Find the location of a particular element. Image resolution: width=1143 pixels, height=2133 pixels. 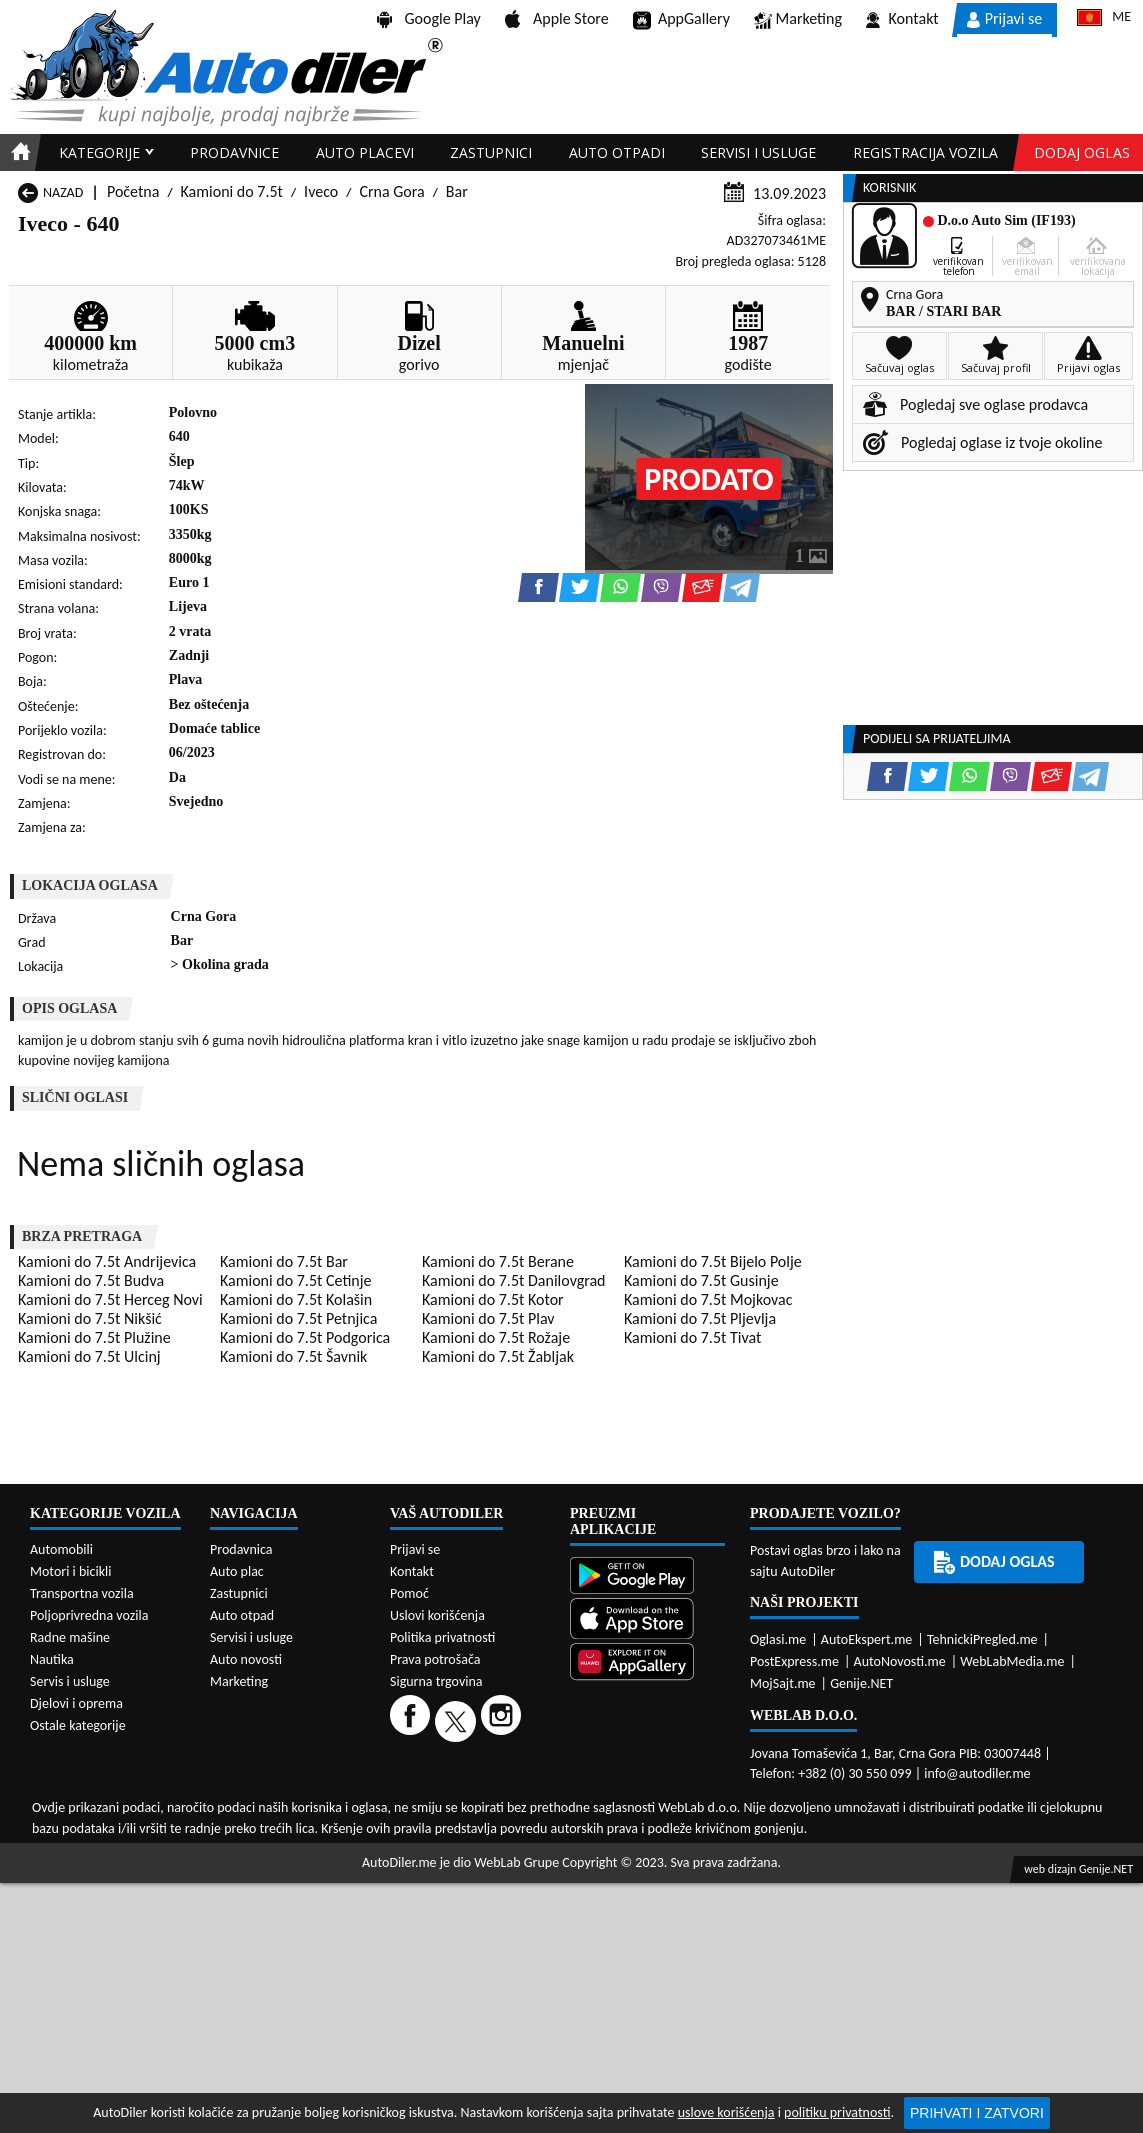

WebLab Grupe is located at coordinates (516, 1862).